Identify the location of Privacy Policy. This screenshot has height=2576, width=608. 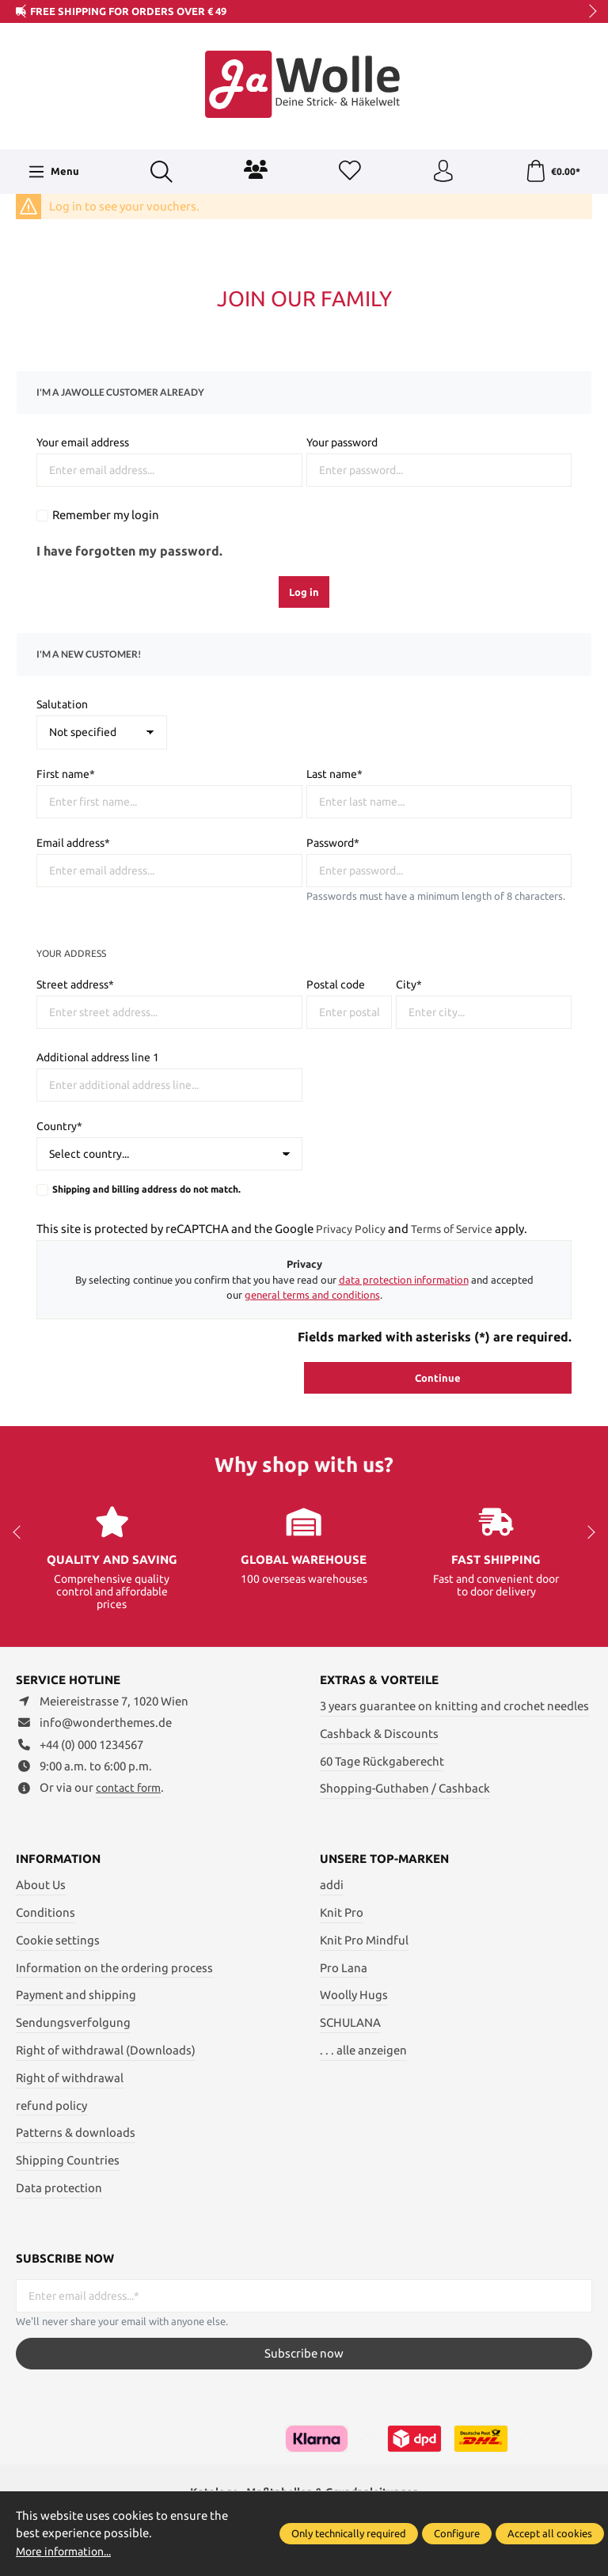
(352, 1228).